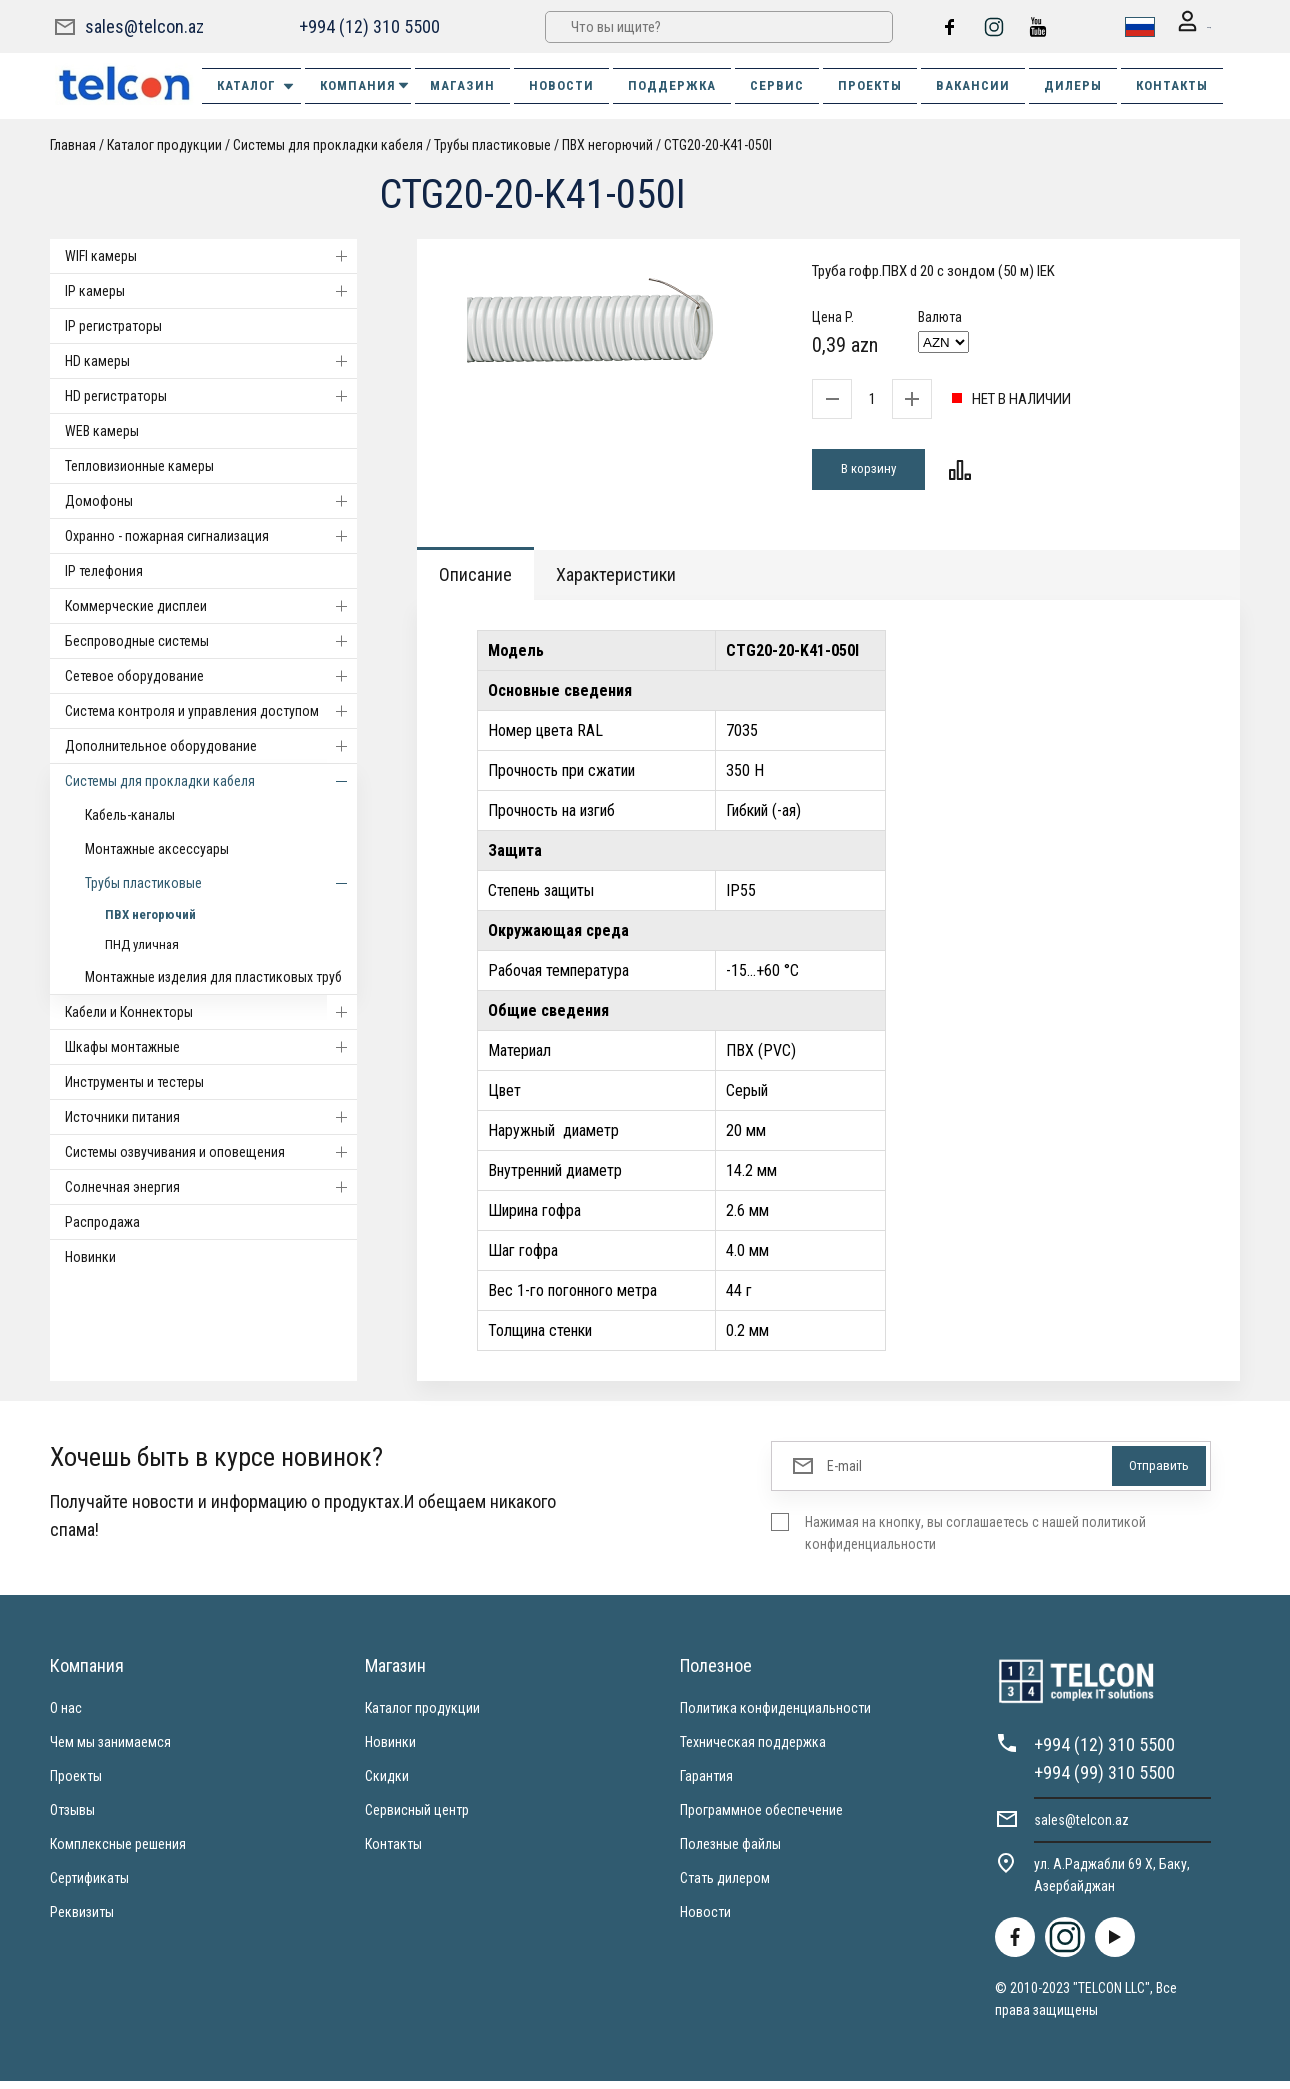 The height and width of the screenshot is (2089, 1290). I want to click on Дополнительное оборудование, so click(211, 745).